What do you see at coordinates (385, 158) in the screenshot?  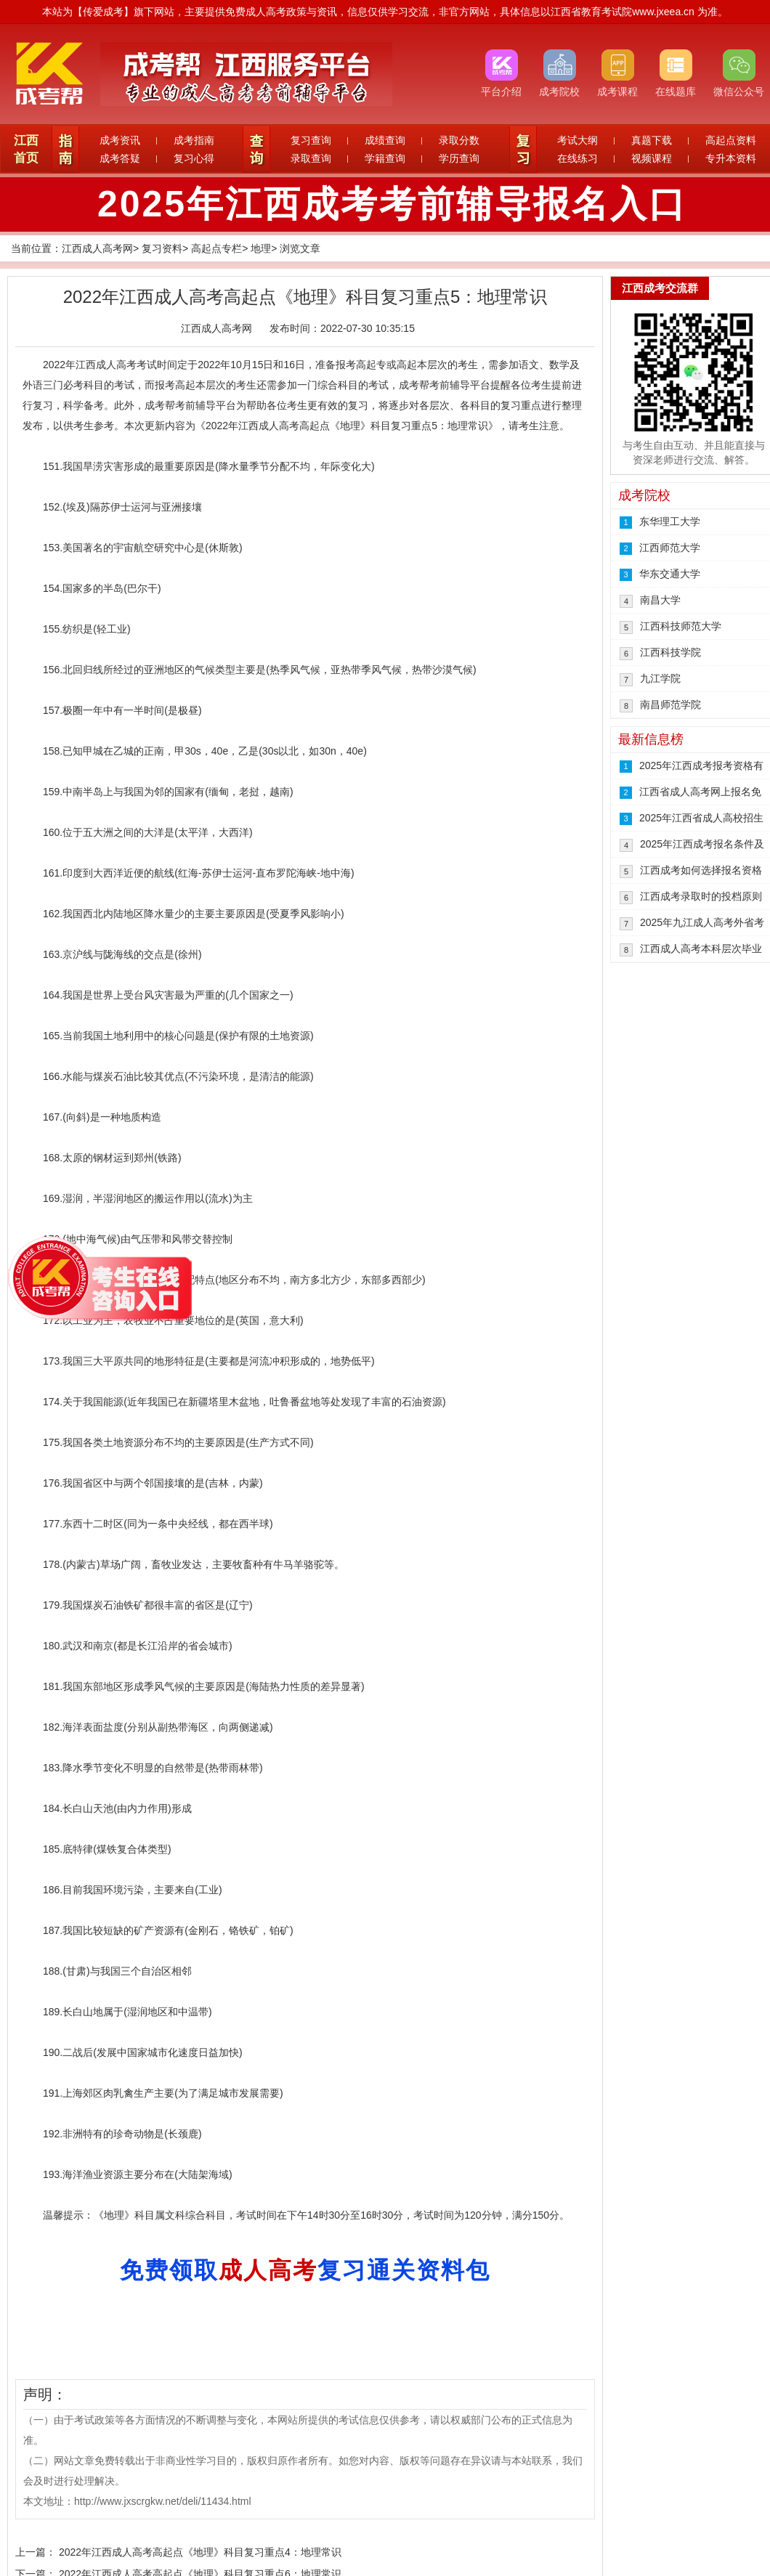 I see `学籍查询` at bounding box center [385, 158].